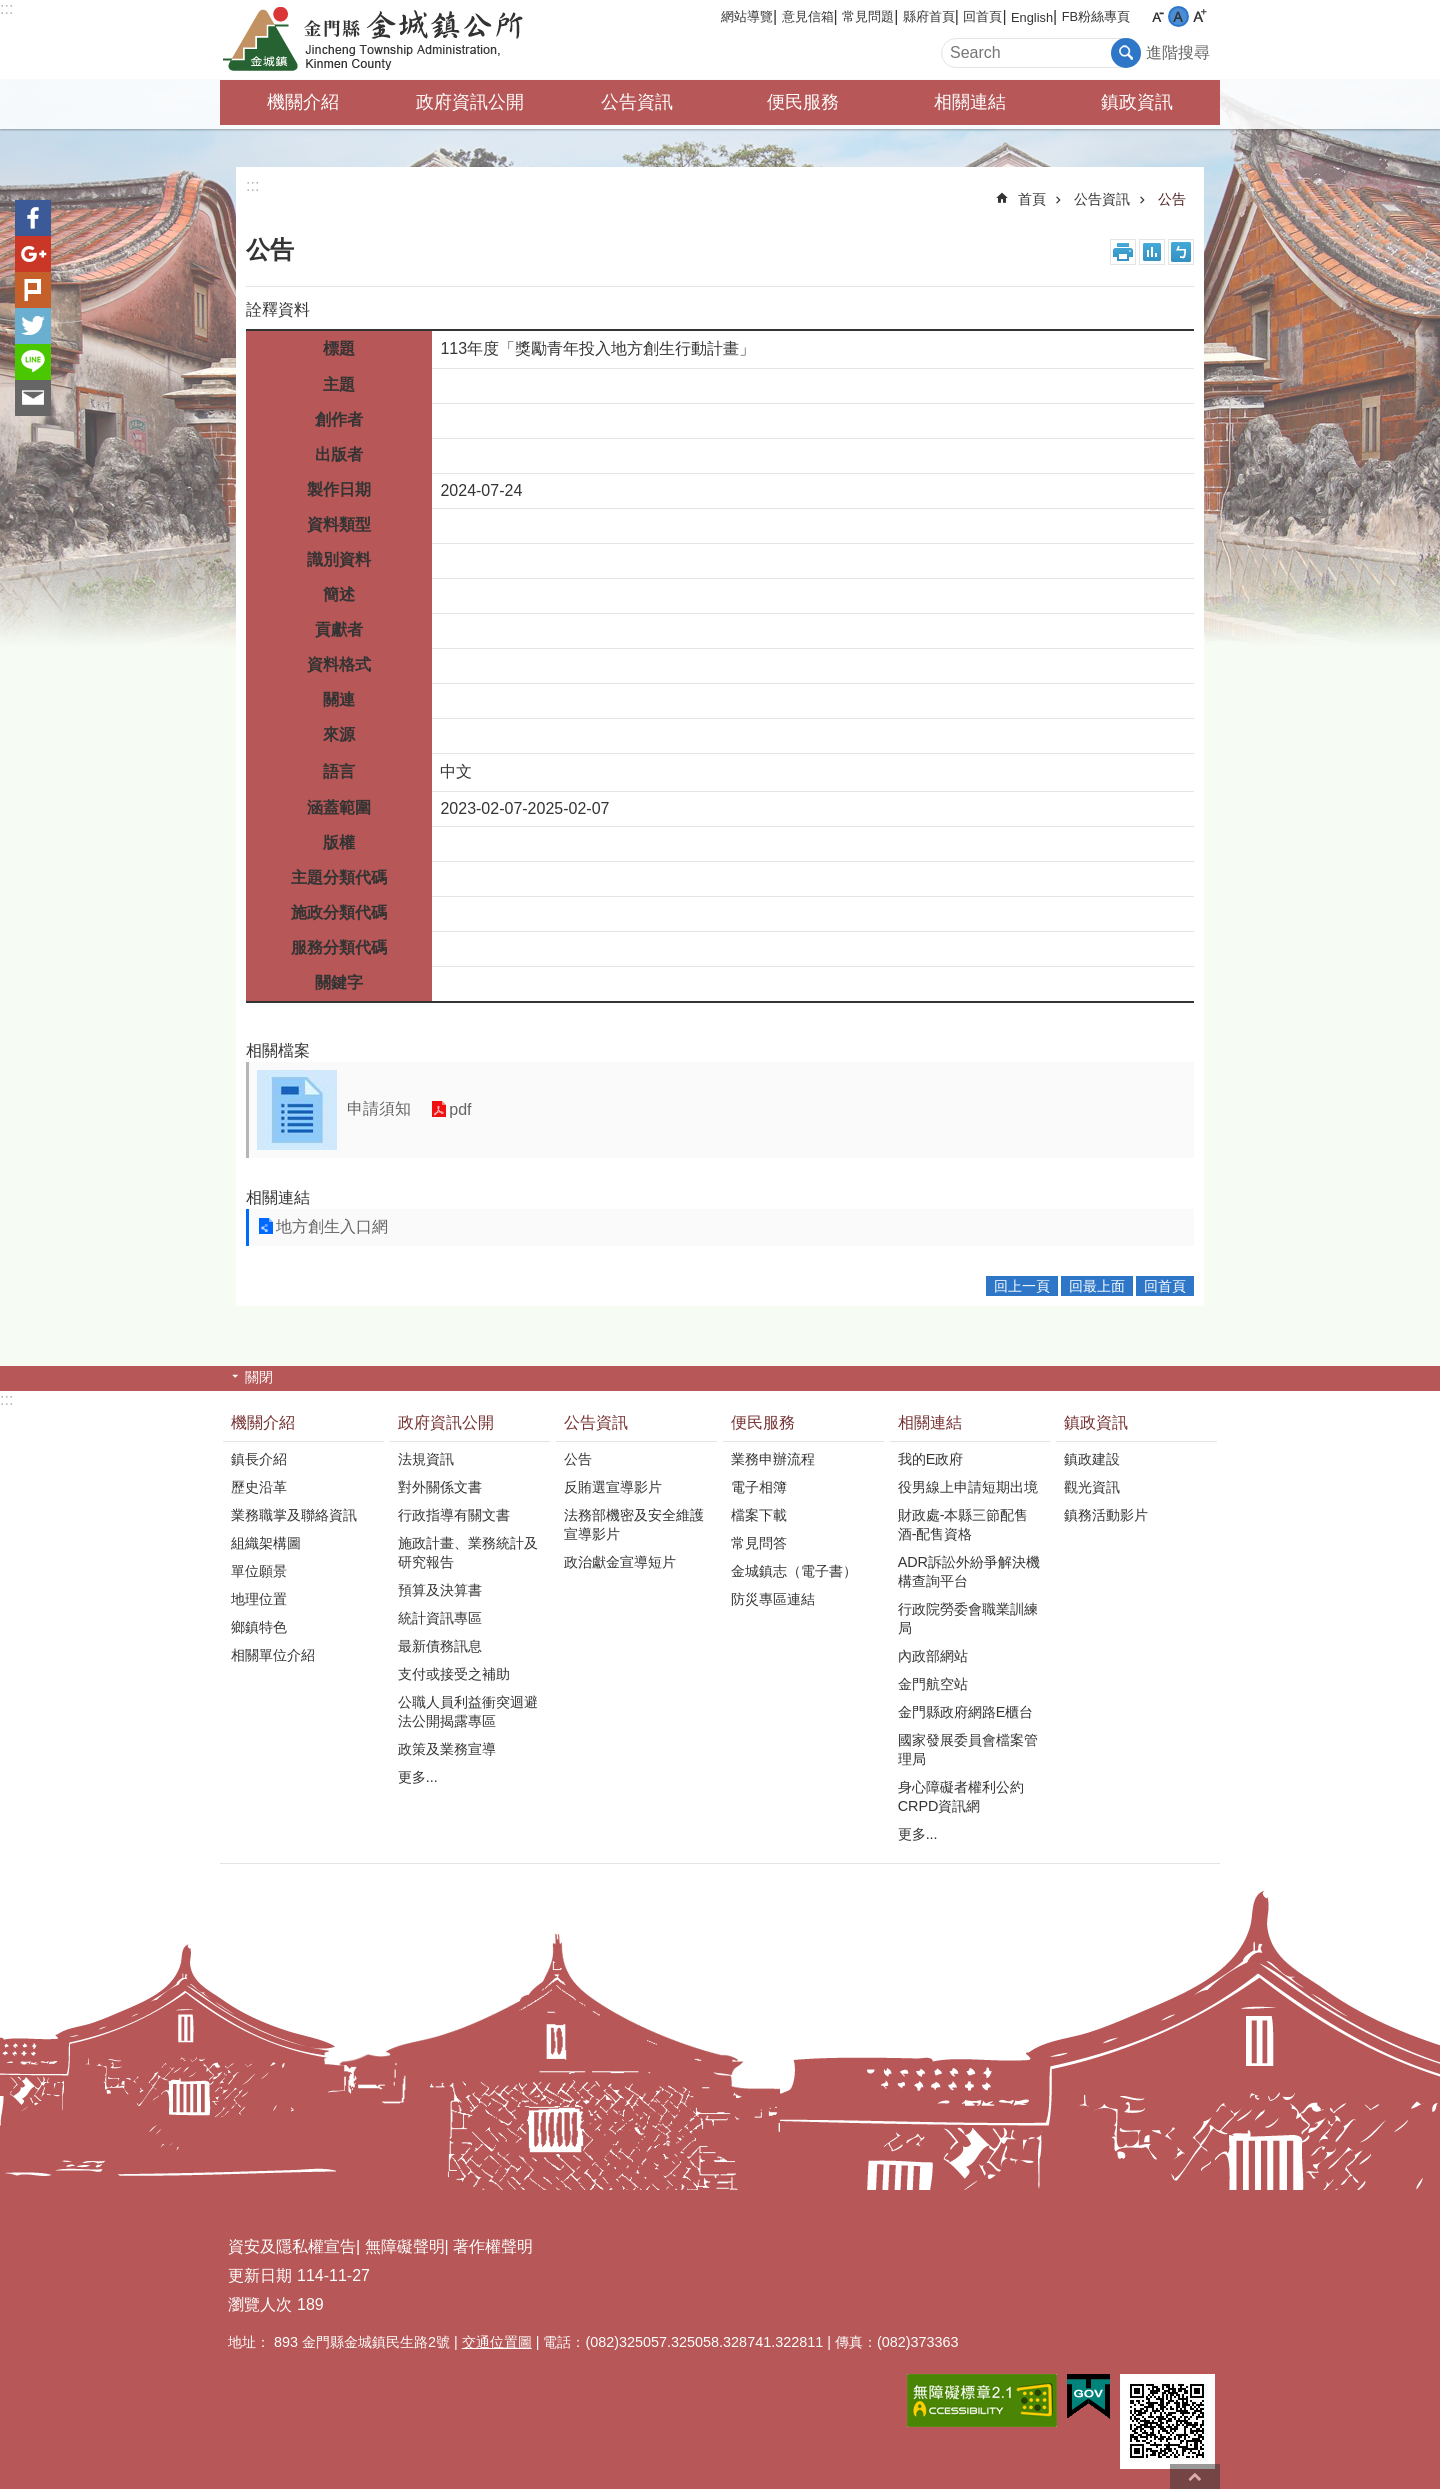  Describe the element at coordinates (1123, 252) in the screenshot. I see `列印內容` at that location.